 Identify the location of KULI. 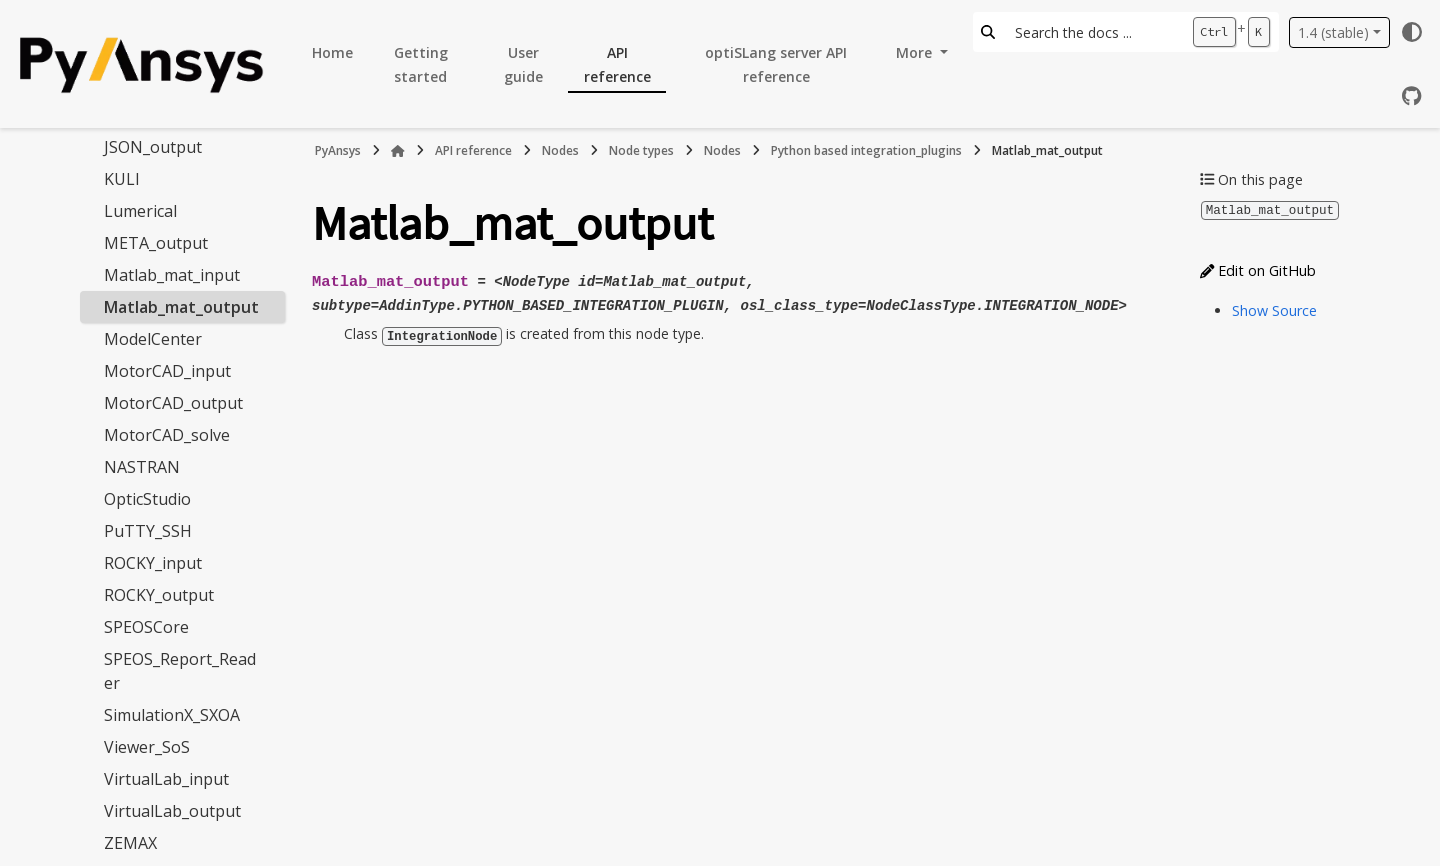
(122, 179).